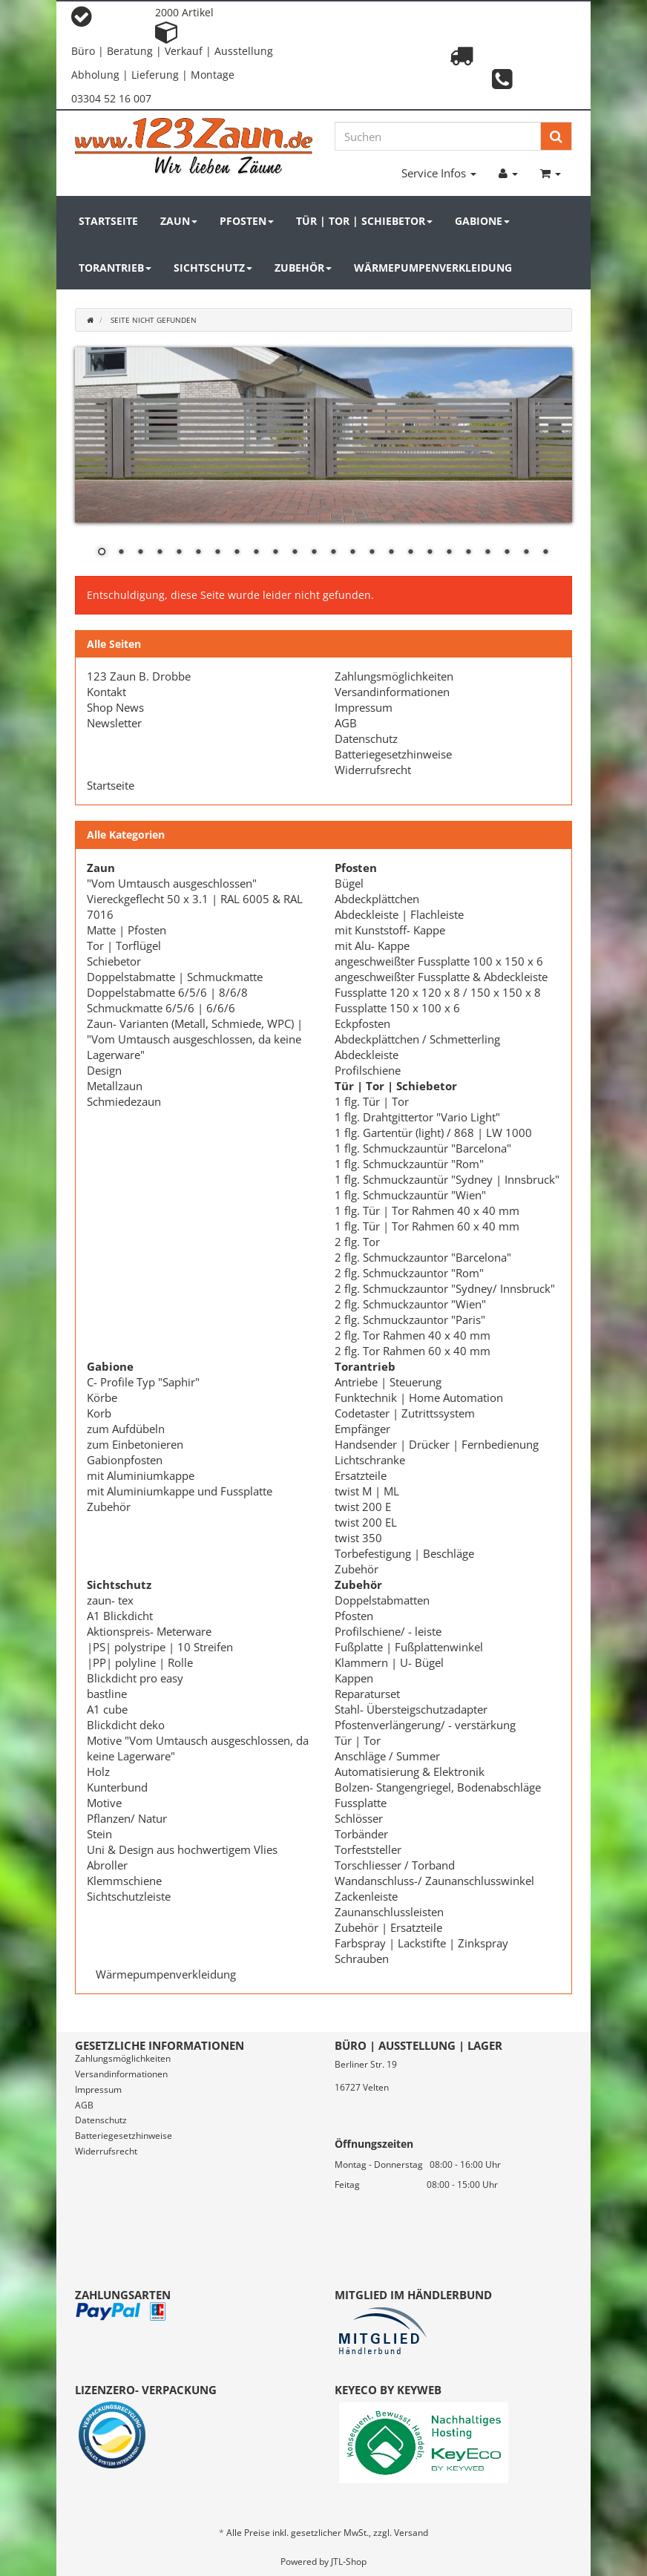  Describe the element at coordinates (364, 221) in the screenshot. I see `Tür | Tor | Schiebetor` at that location.